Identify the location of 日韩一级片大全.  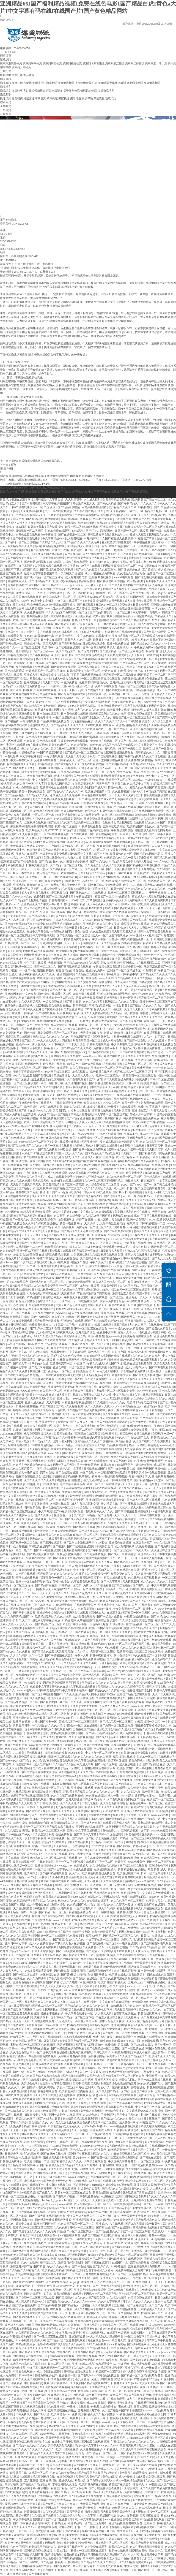
(121, 888).